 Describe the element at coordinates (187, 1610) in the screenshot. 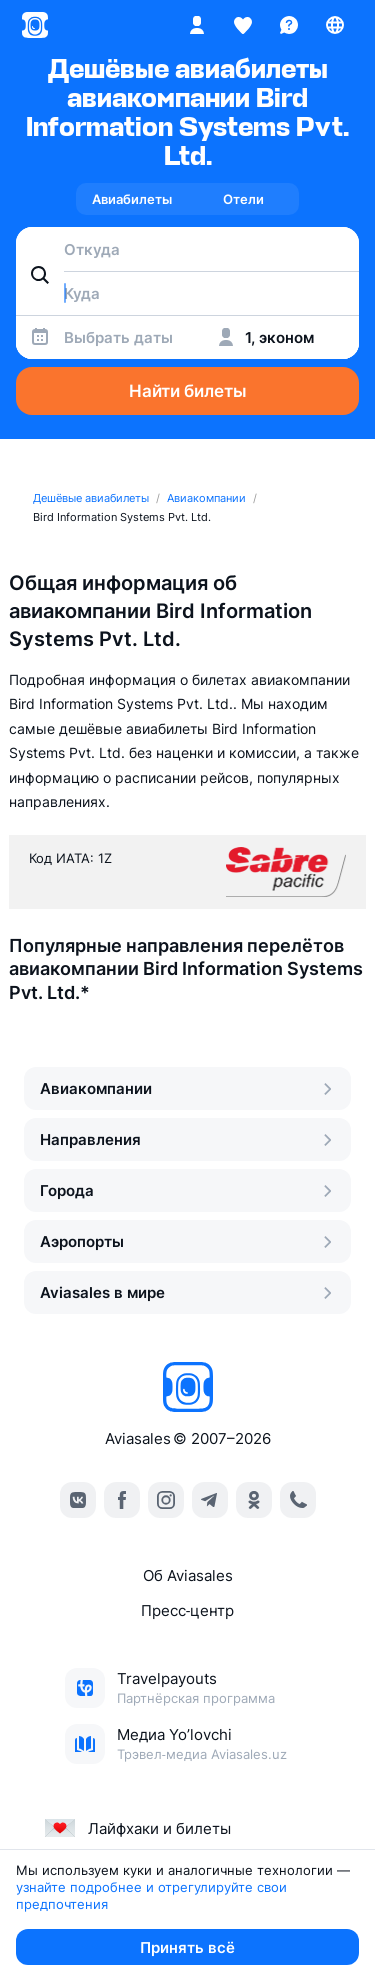

I see `Пресс‑центр` at that location.